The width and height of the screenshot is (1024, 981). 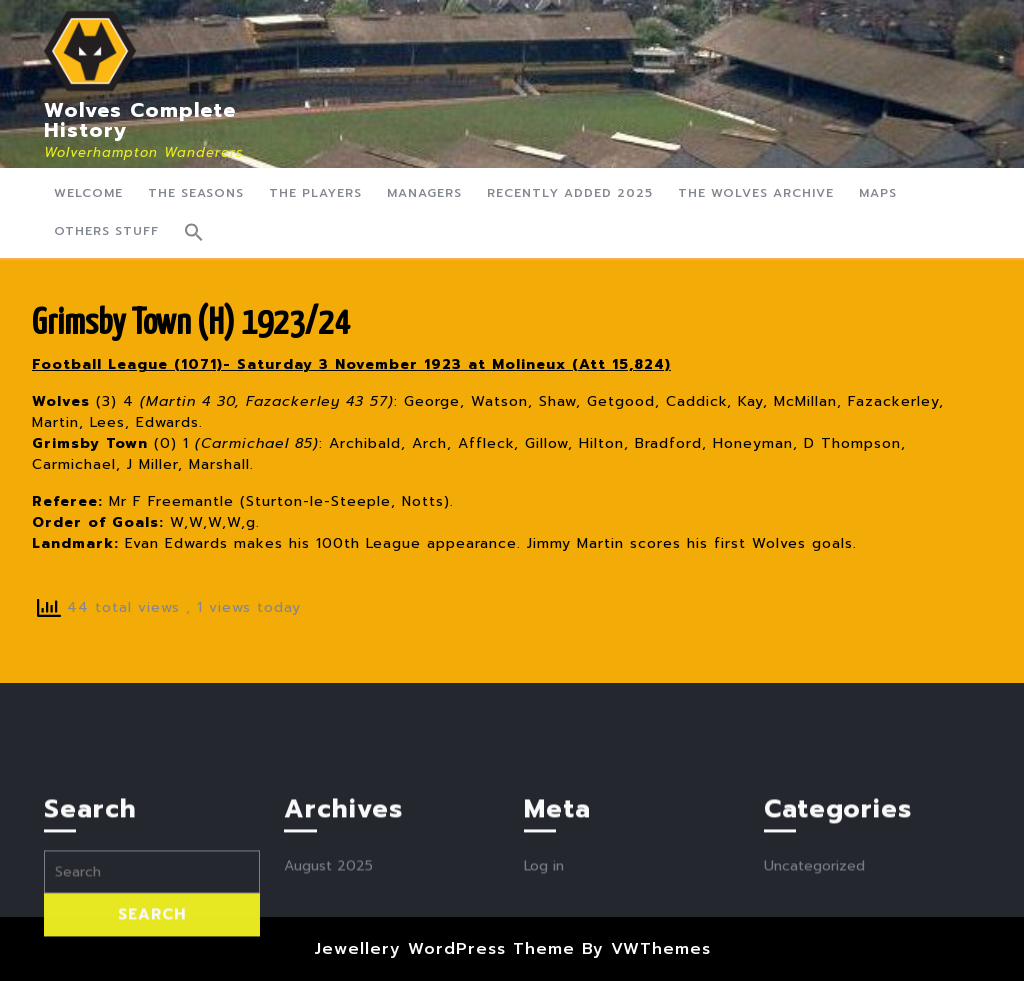 I want to click on The Seasons, so click(x=196, y=193).